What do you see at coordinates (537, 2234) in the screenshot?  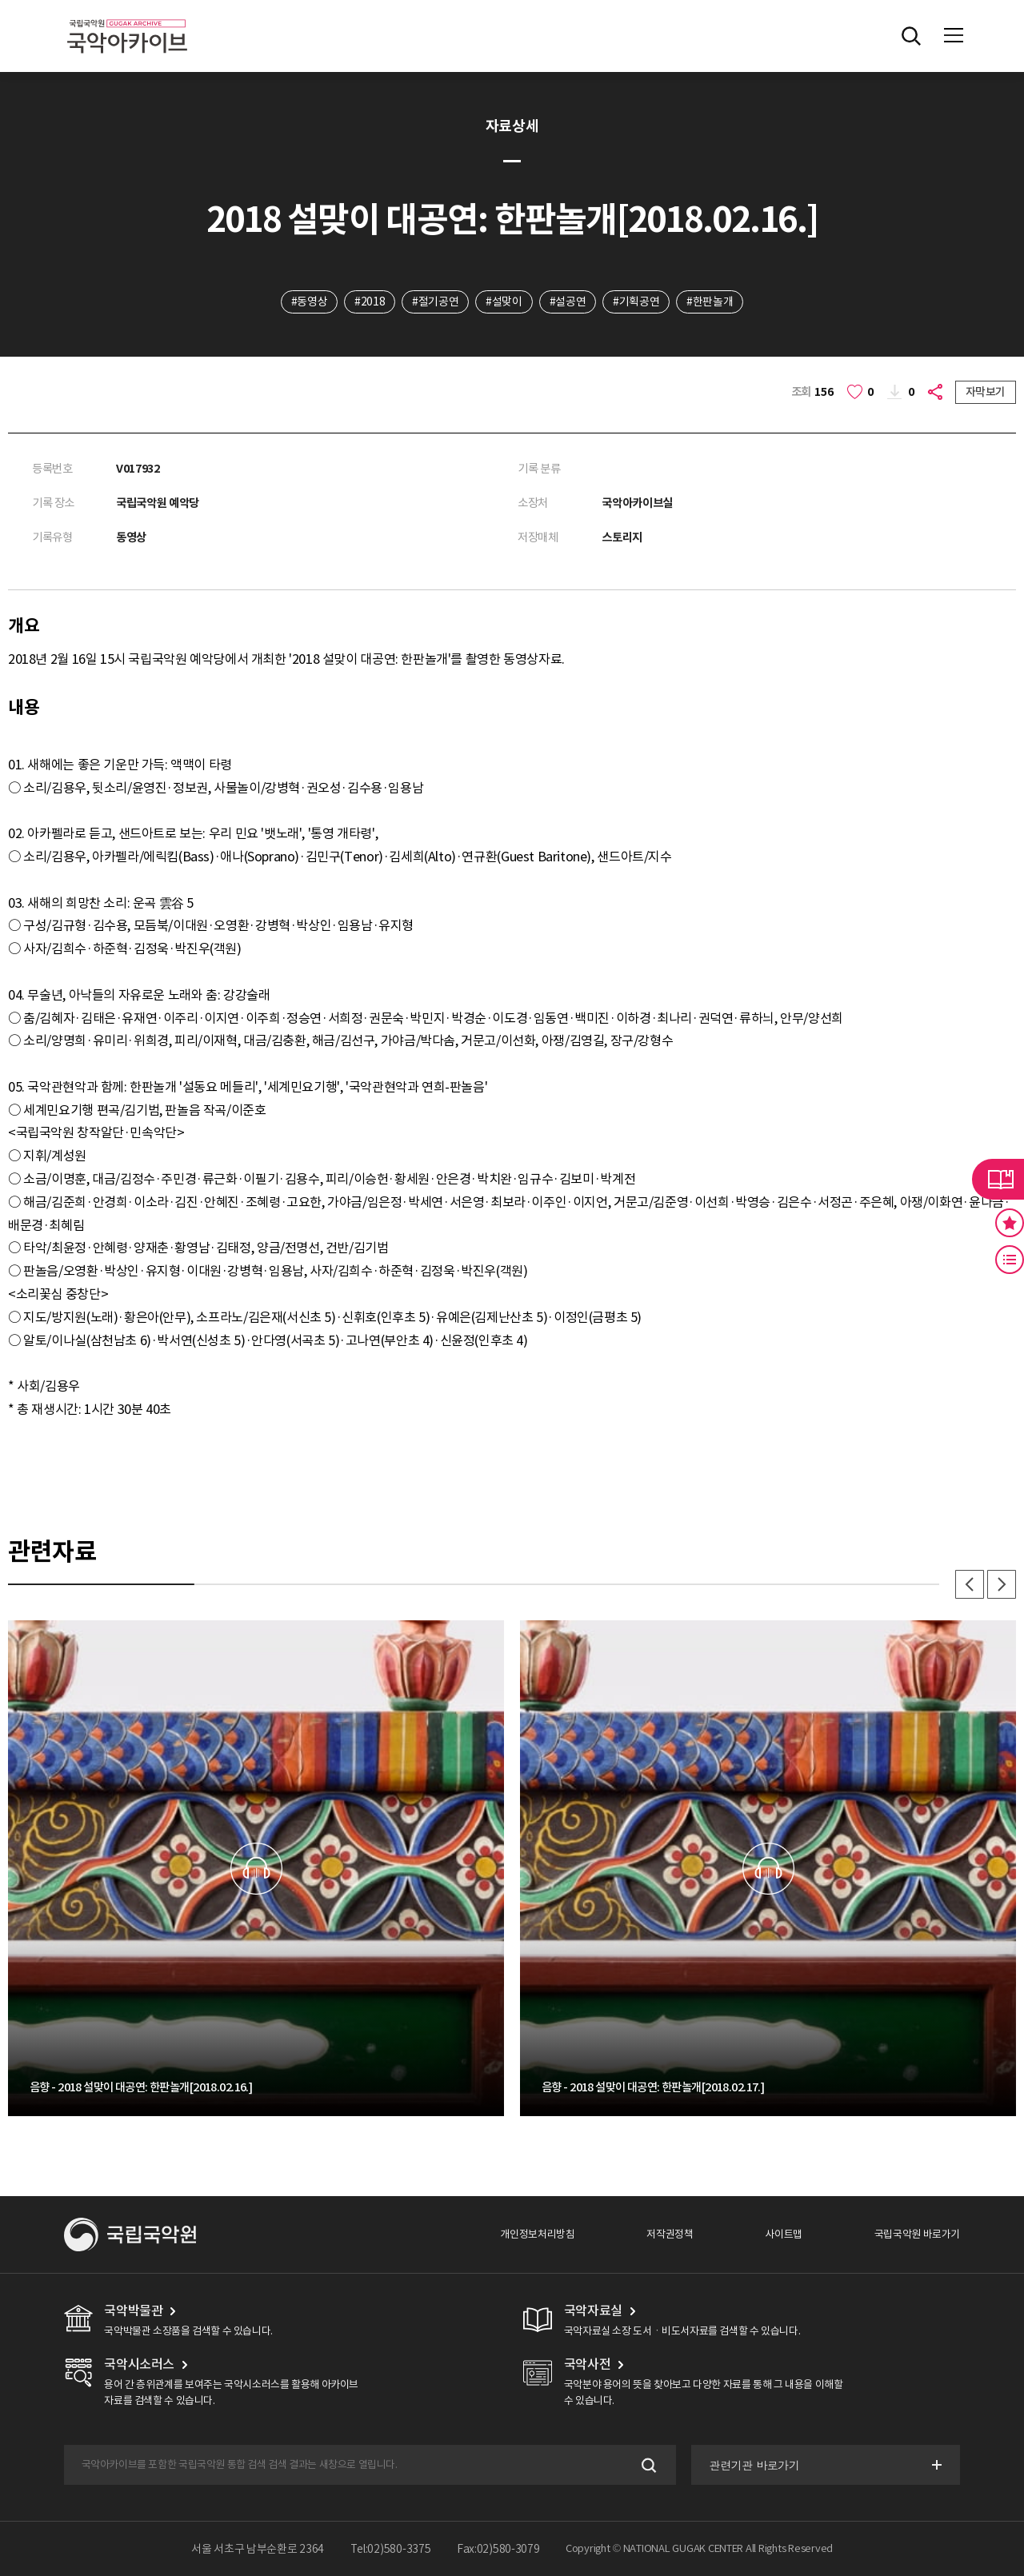 I see `개인정보처리방침` at bounding box center [537, 2234].